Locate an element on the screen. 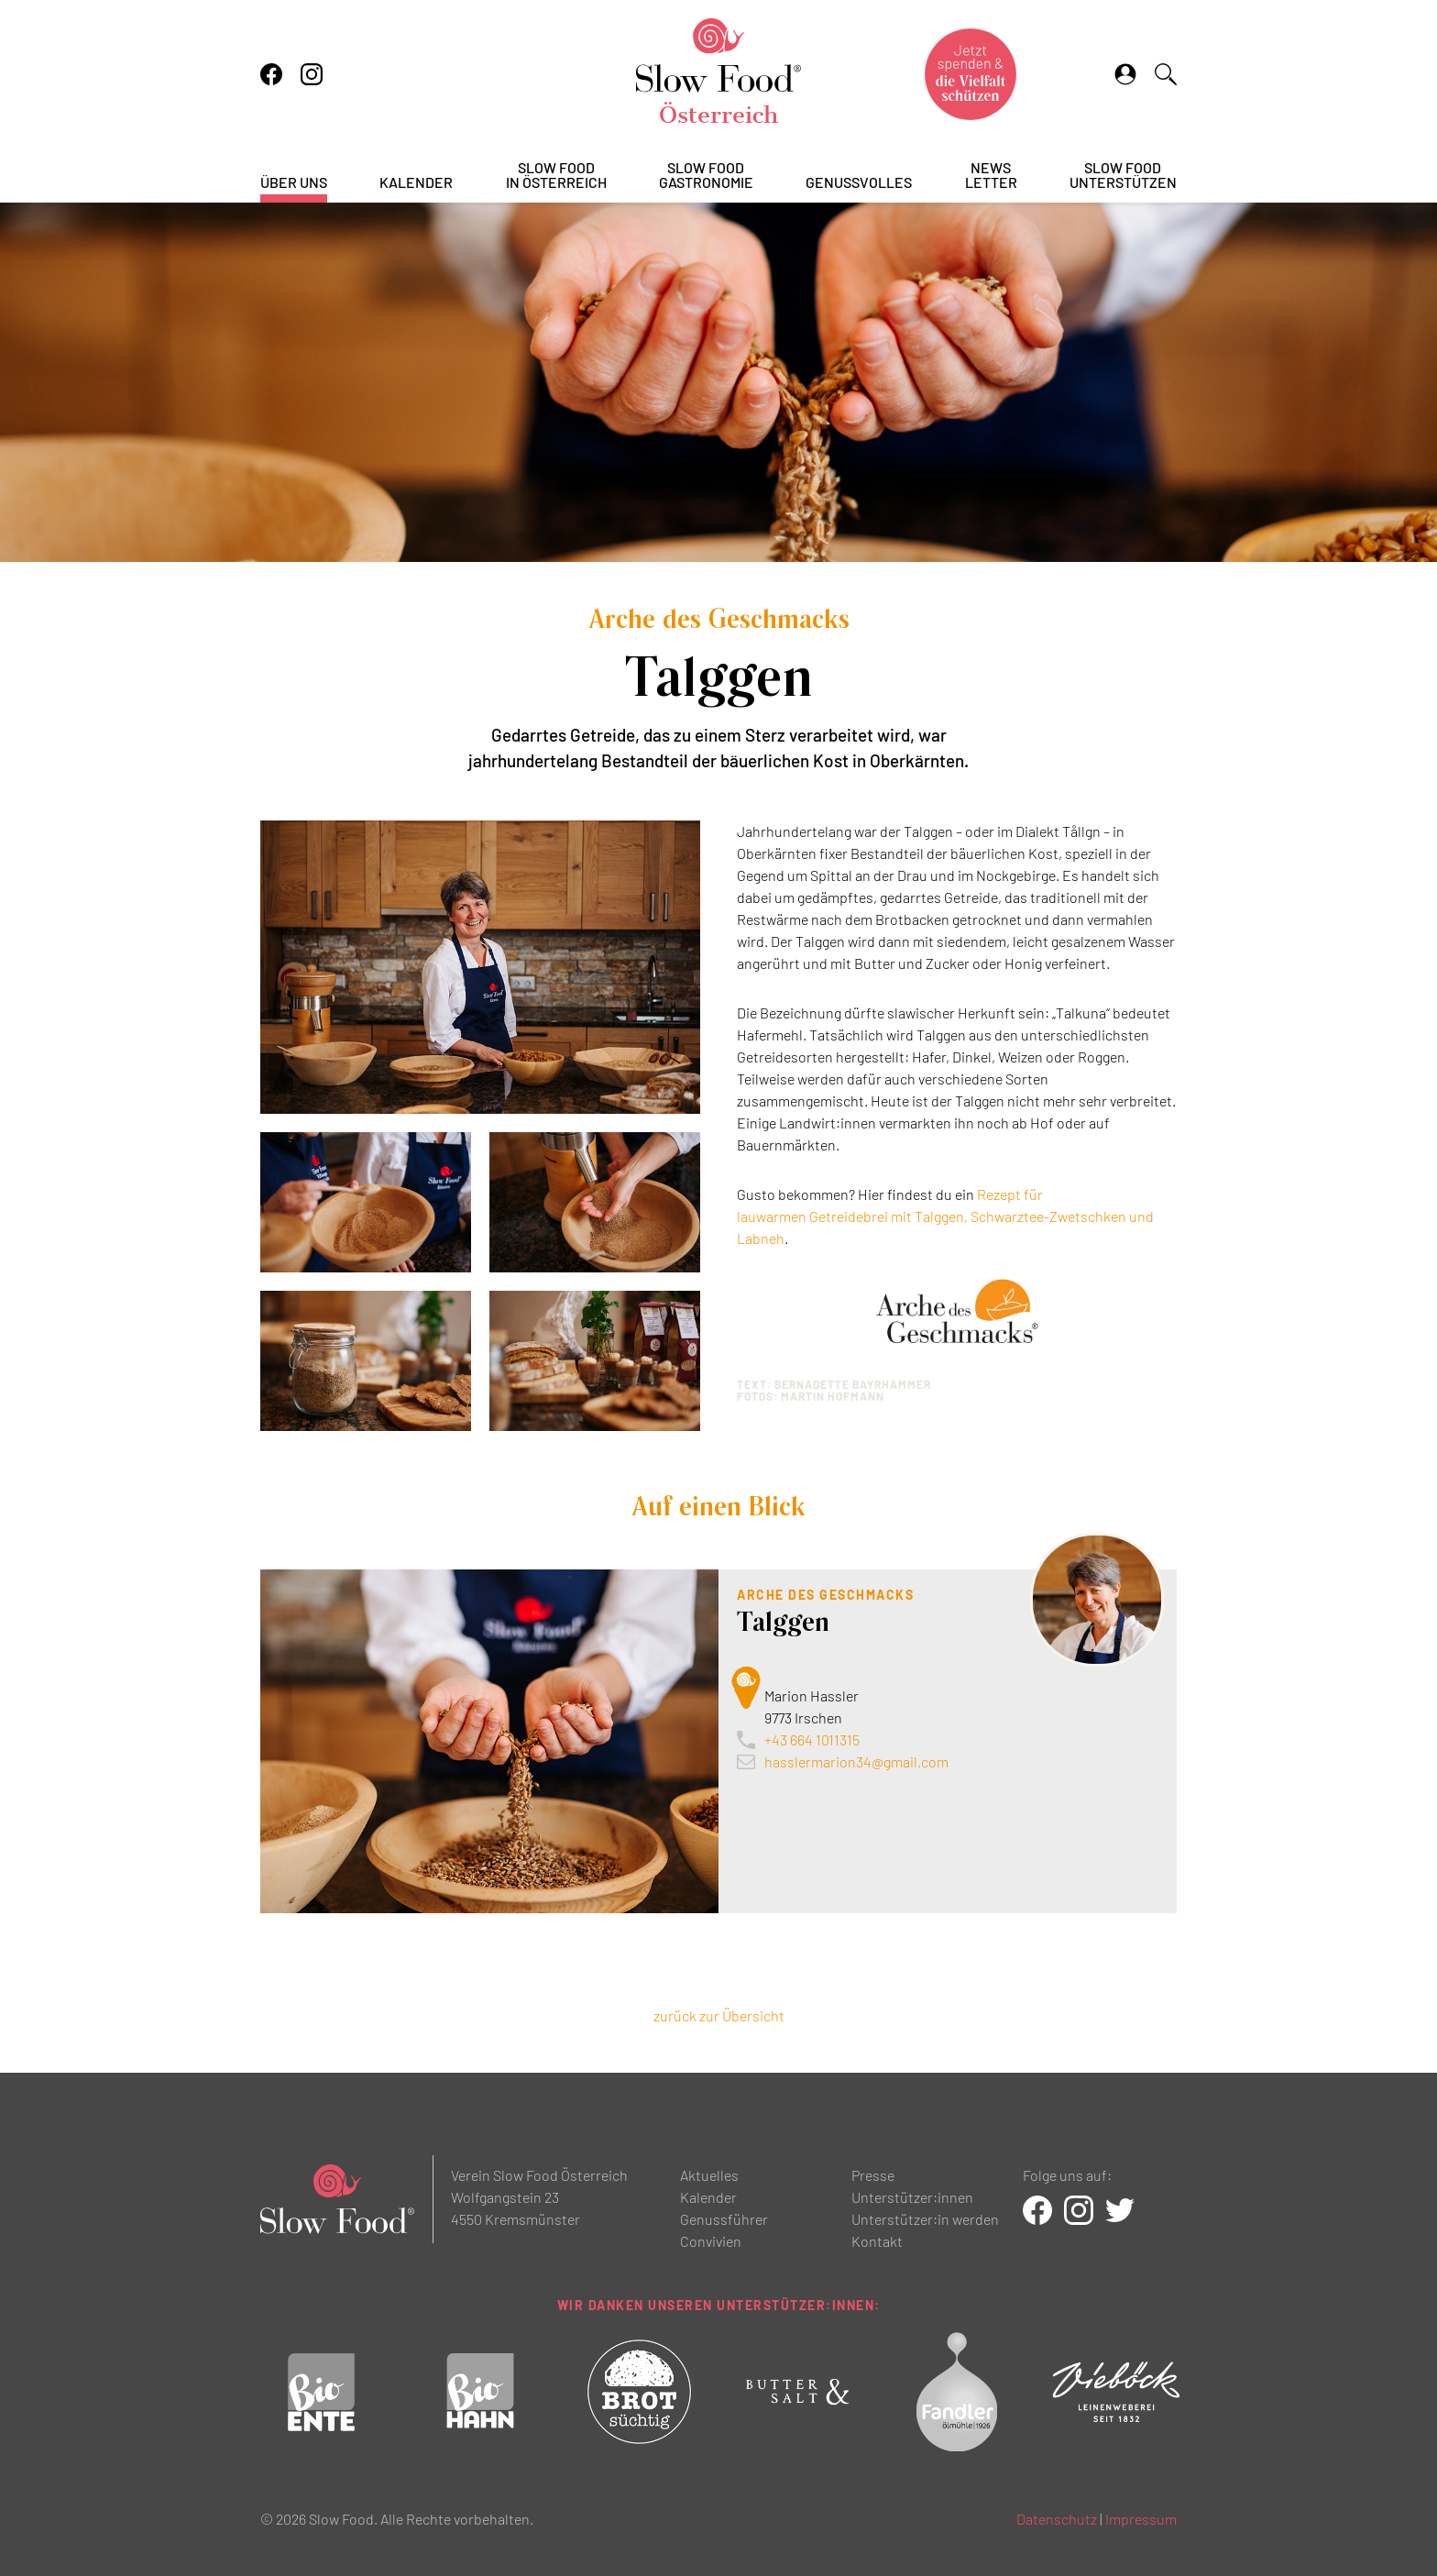  Convivien is located at coordinates (710, 2241).